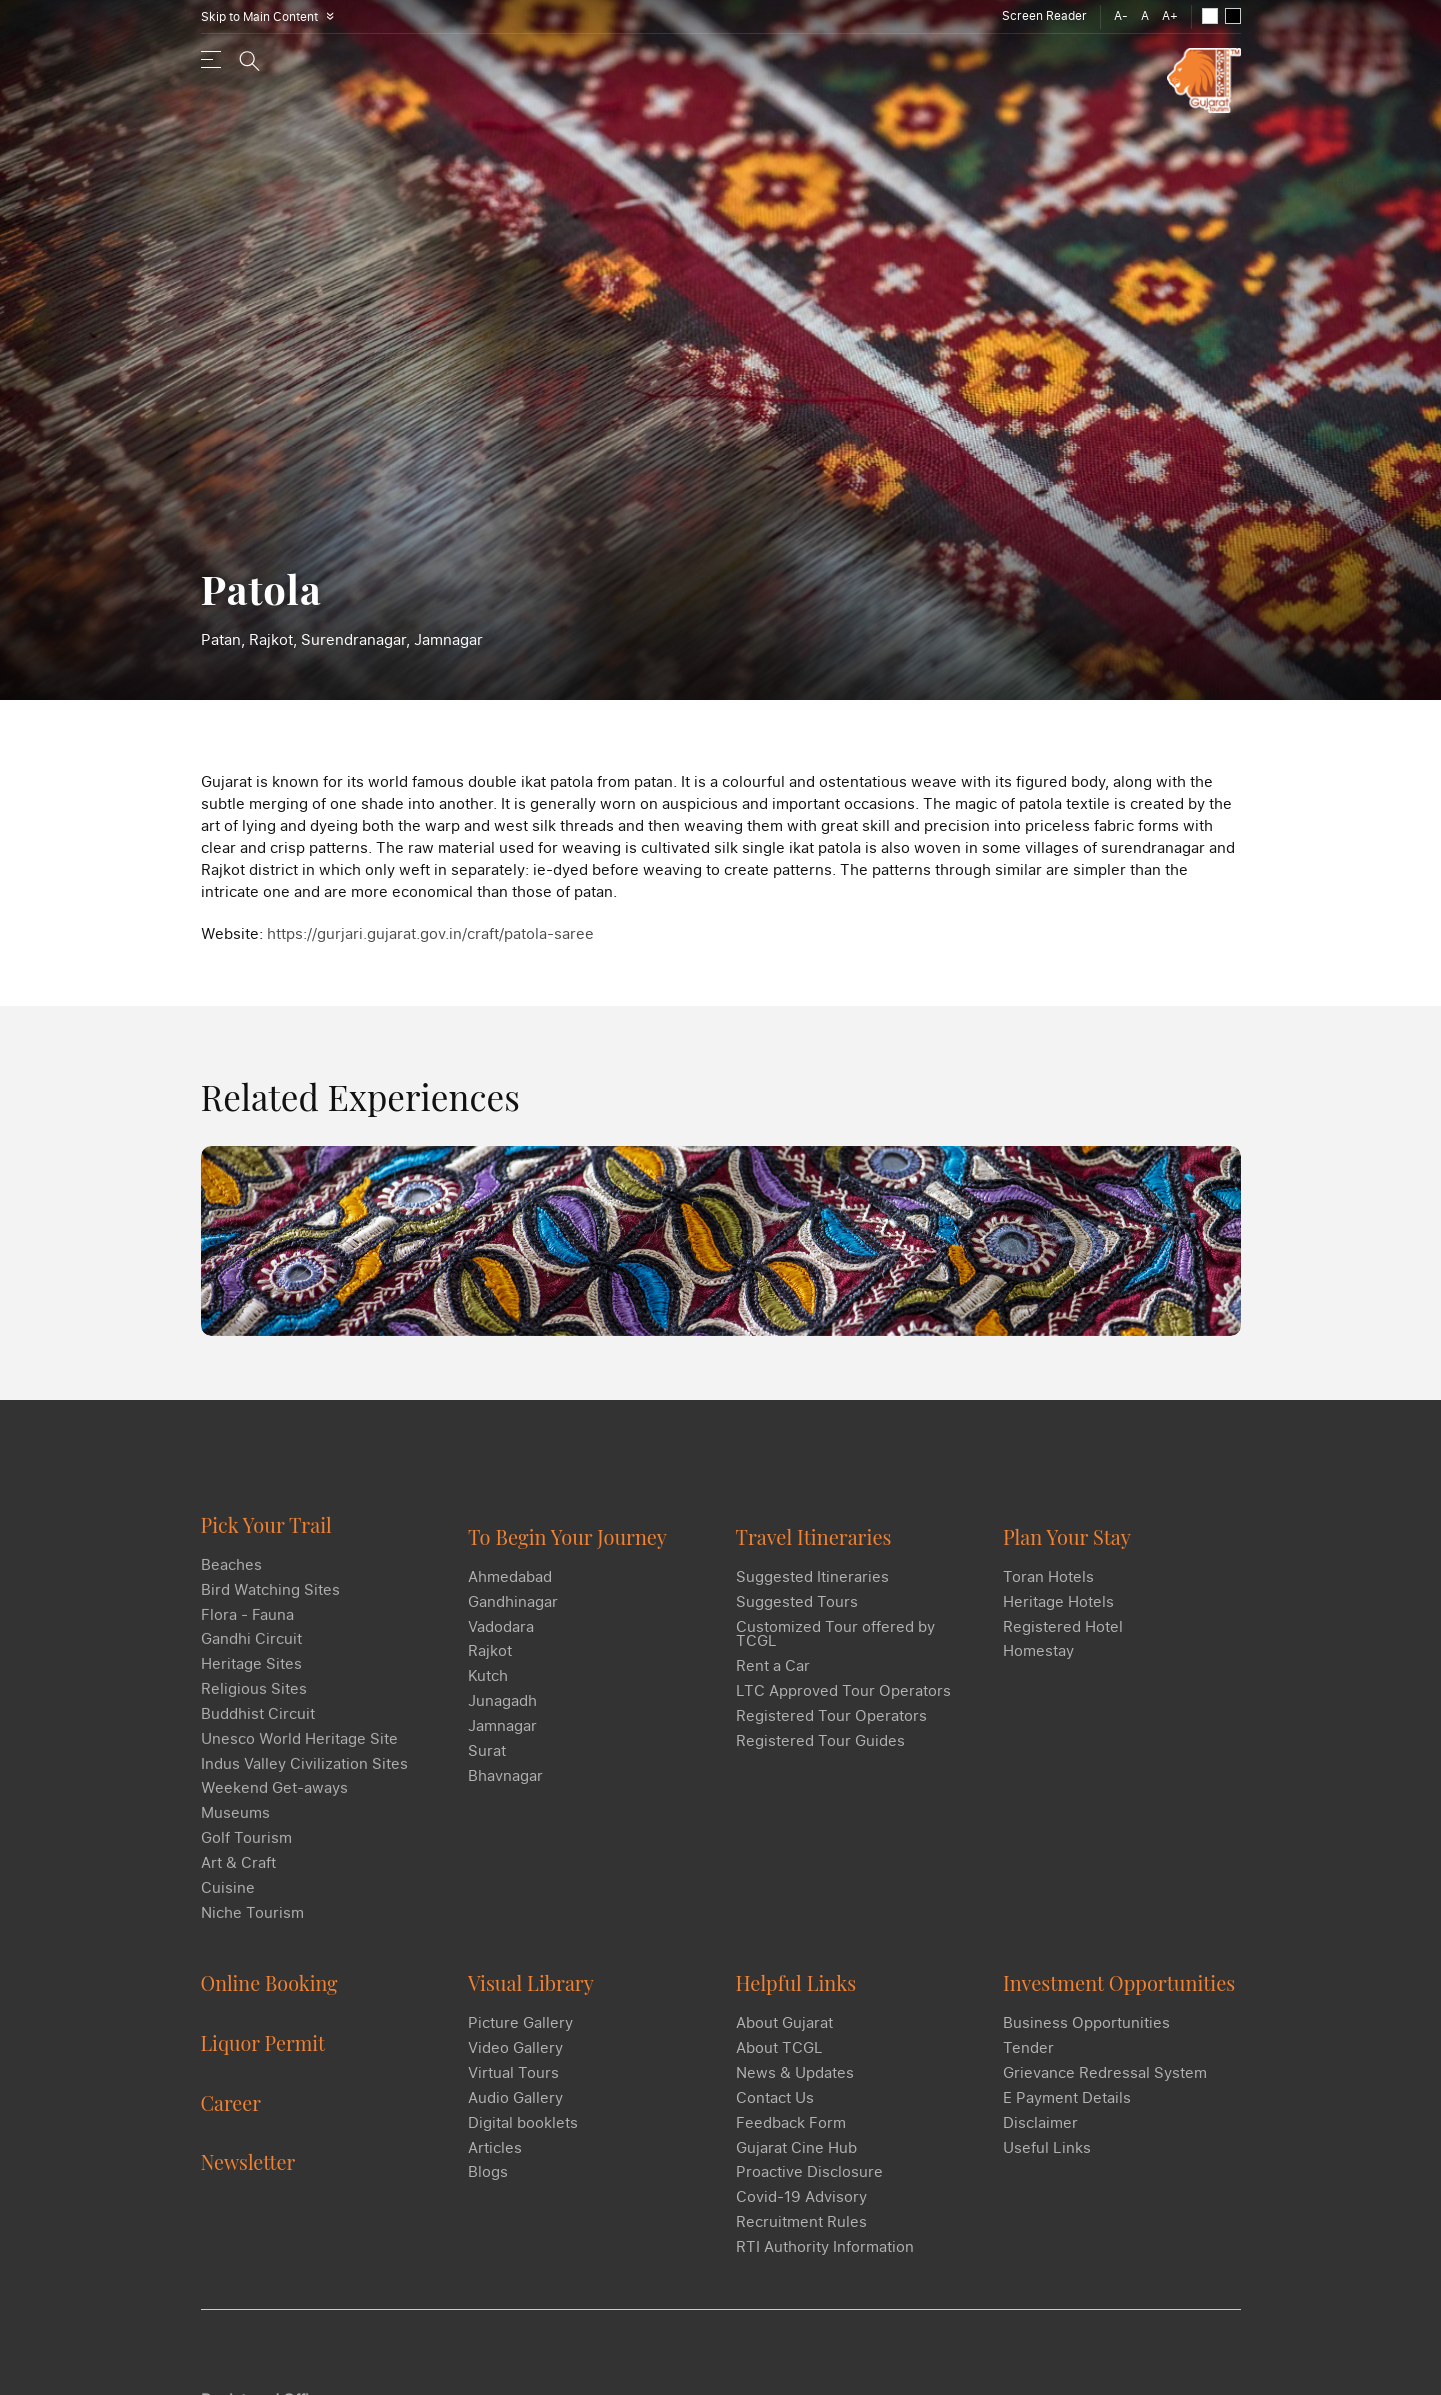  What do you see at coordinates (1086, 2025) in the screenshot?
I see `Business Opportunities` at bounding box center [1086, 2025].